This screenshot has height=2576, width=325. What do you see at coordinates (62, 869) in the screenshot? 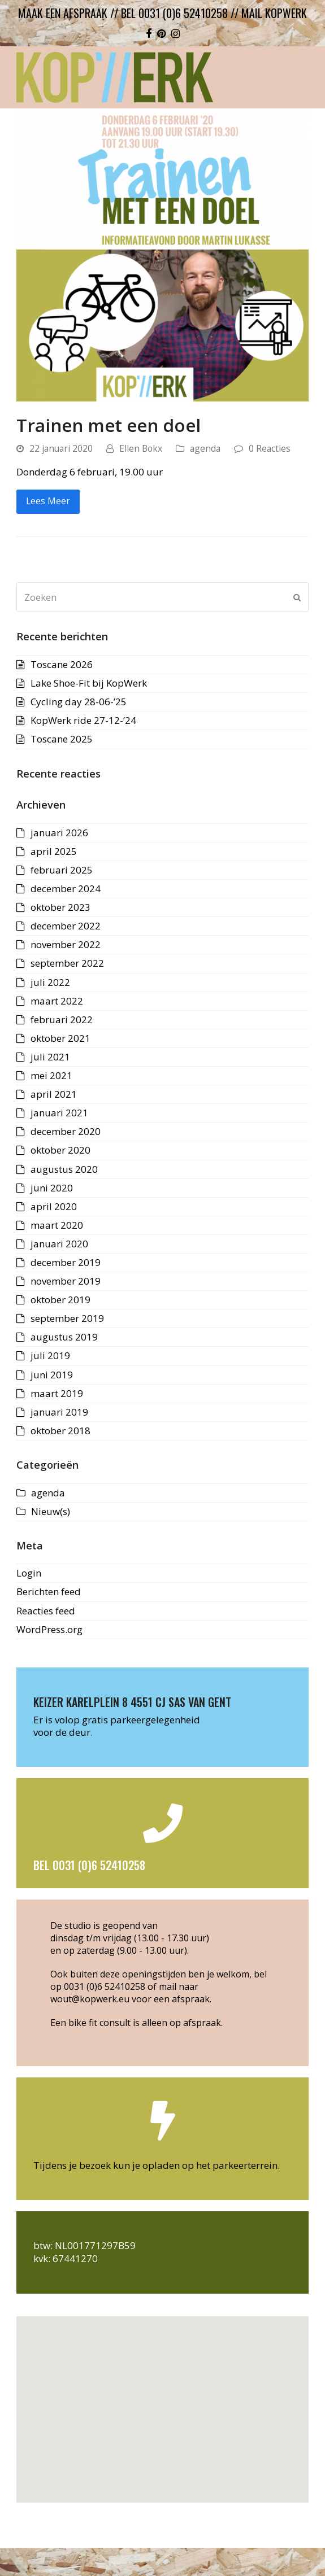
I see `februari 2025` at bounding box center [62, 869].